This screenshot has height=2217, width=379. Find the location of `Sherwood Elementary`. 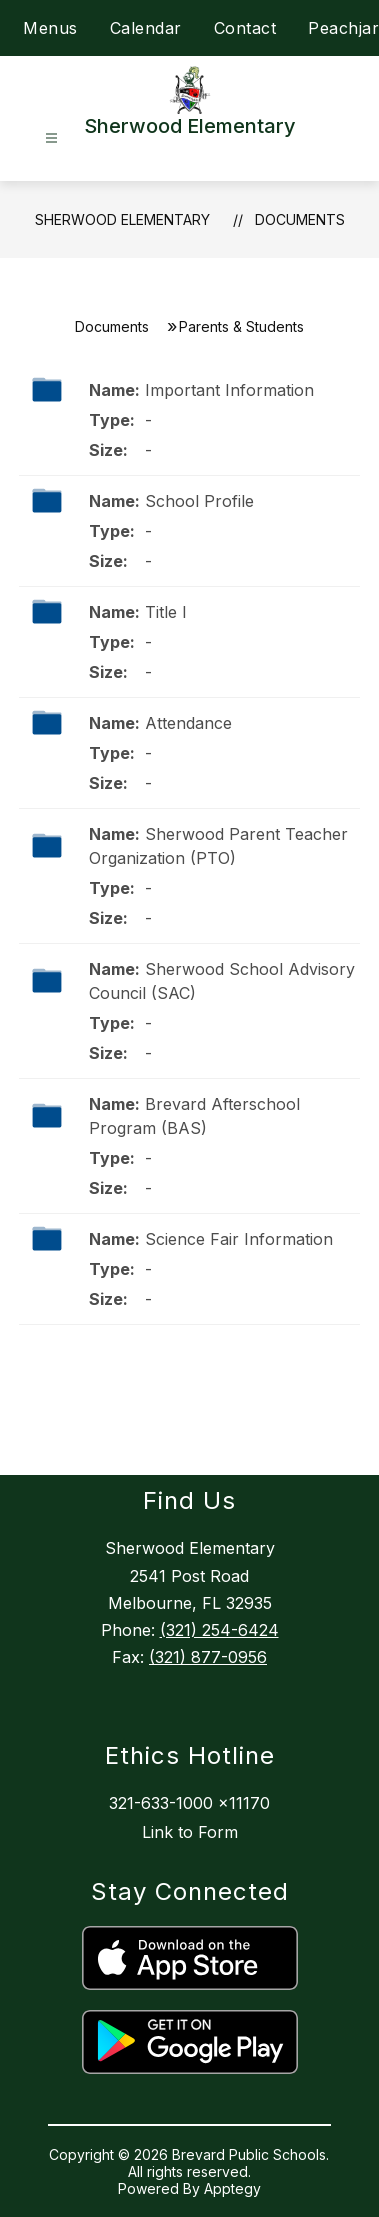

Sherwood Elementary is located at coordinates (122, 219).